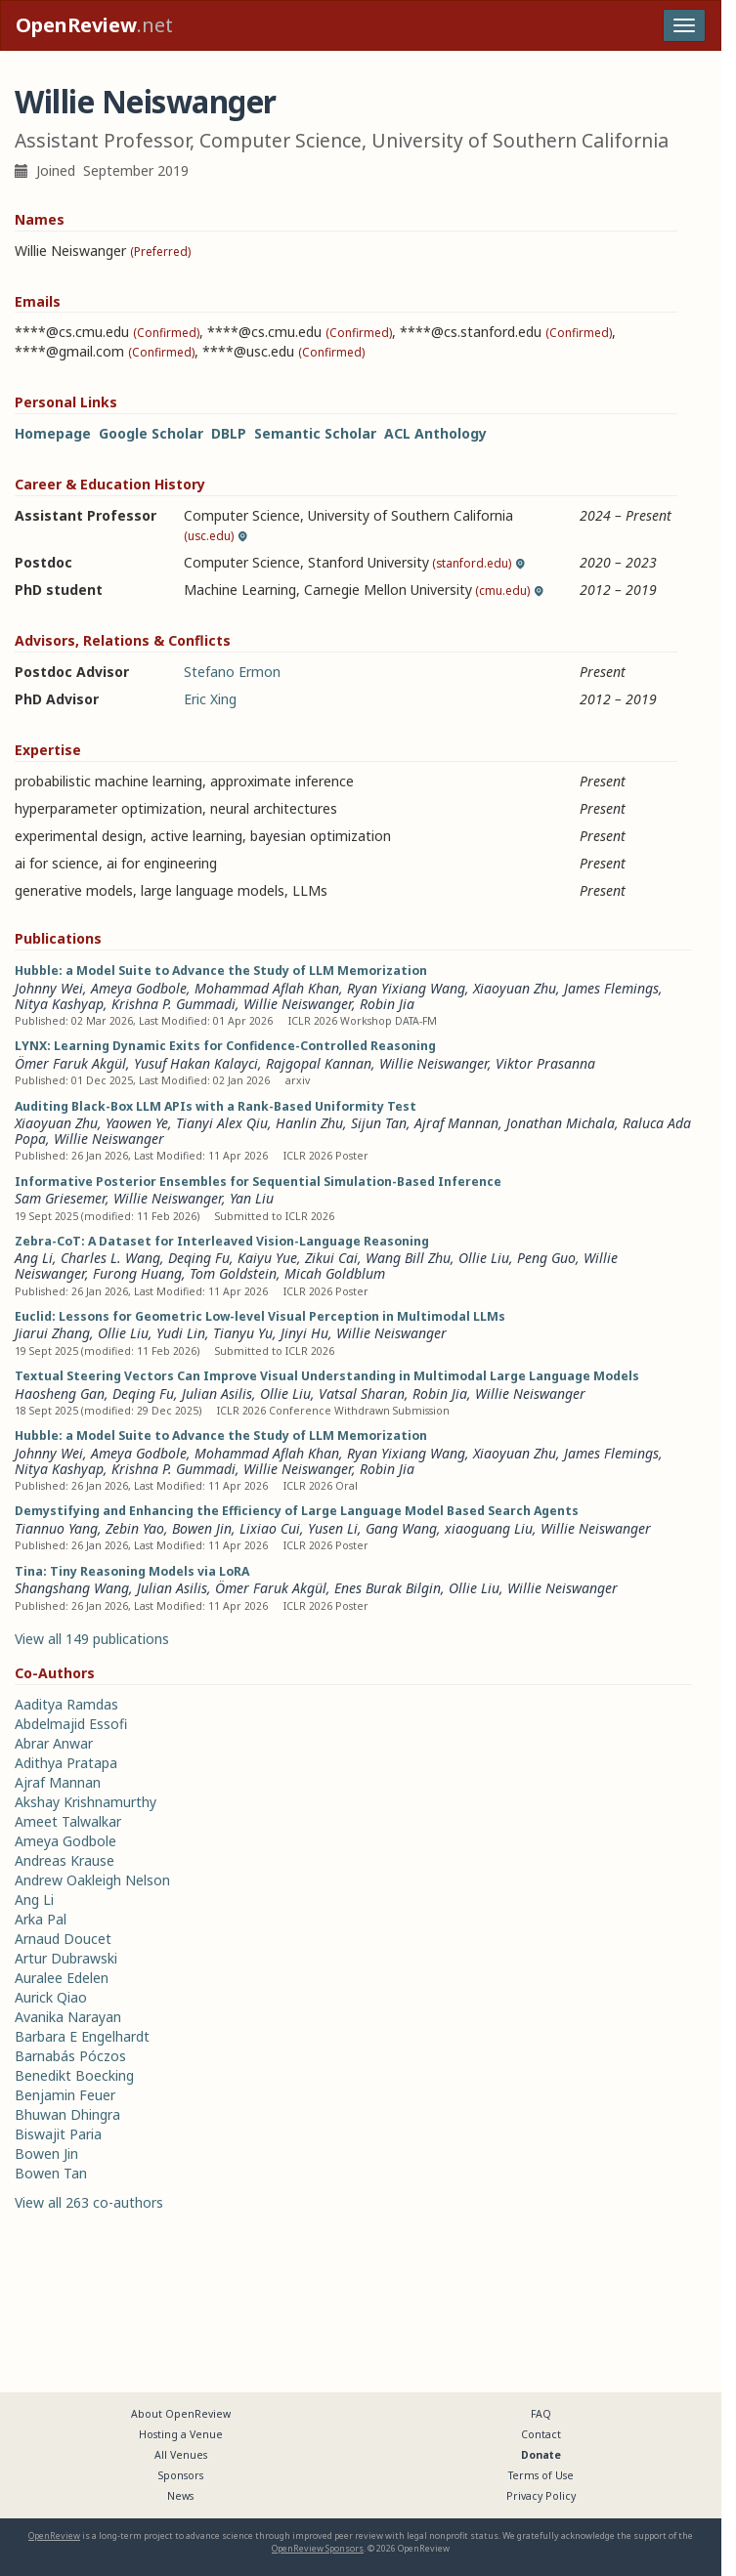 The image size is (736, 2576). I want to click on Willie Neiswanger, so click(297, 1003).